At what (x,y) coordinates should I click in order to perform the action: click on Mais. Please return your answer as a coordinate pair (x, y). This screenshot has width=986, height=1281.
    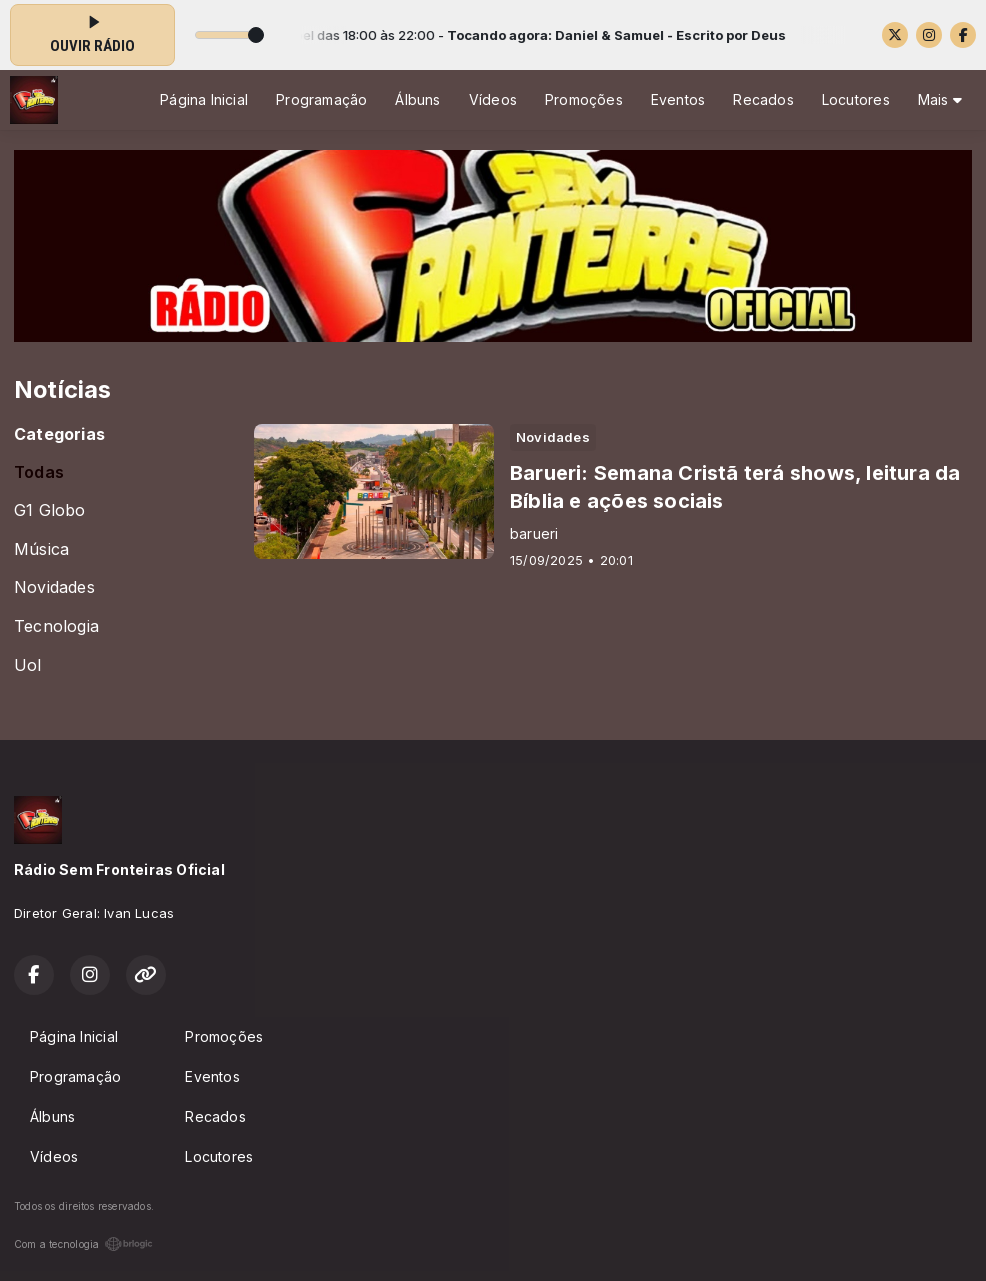
    Looking at the image, I should click on (940, 99).